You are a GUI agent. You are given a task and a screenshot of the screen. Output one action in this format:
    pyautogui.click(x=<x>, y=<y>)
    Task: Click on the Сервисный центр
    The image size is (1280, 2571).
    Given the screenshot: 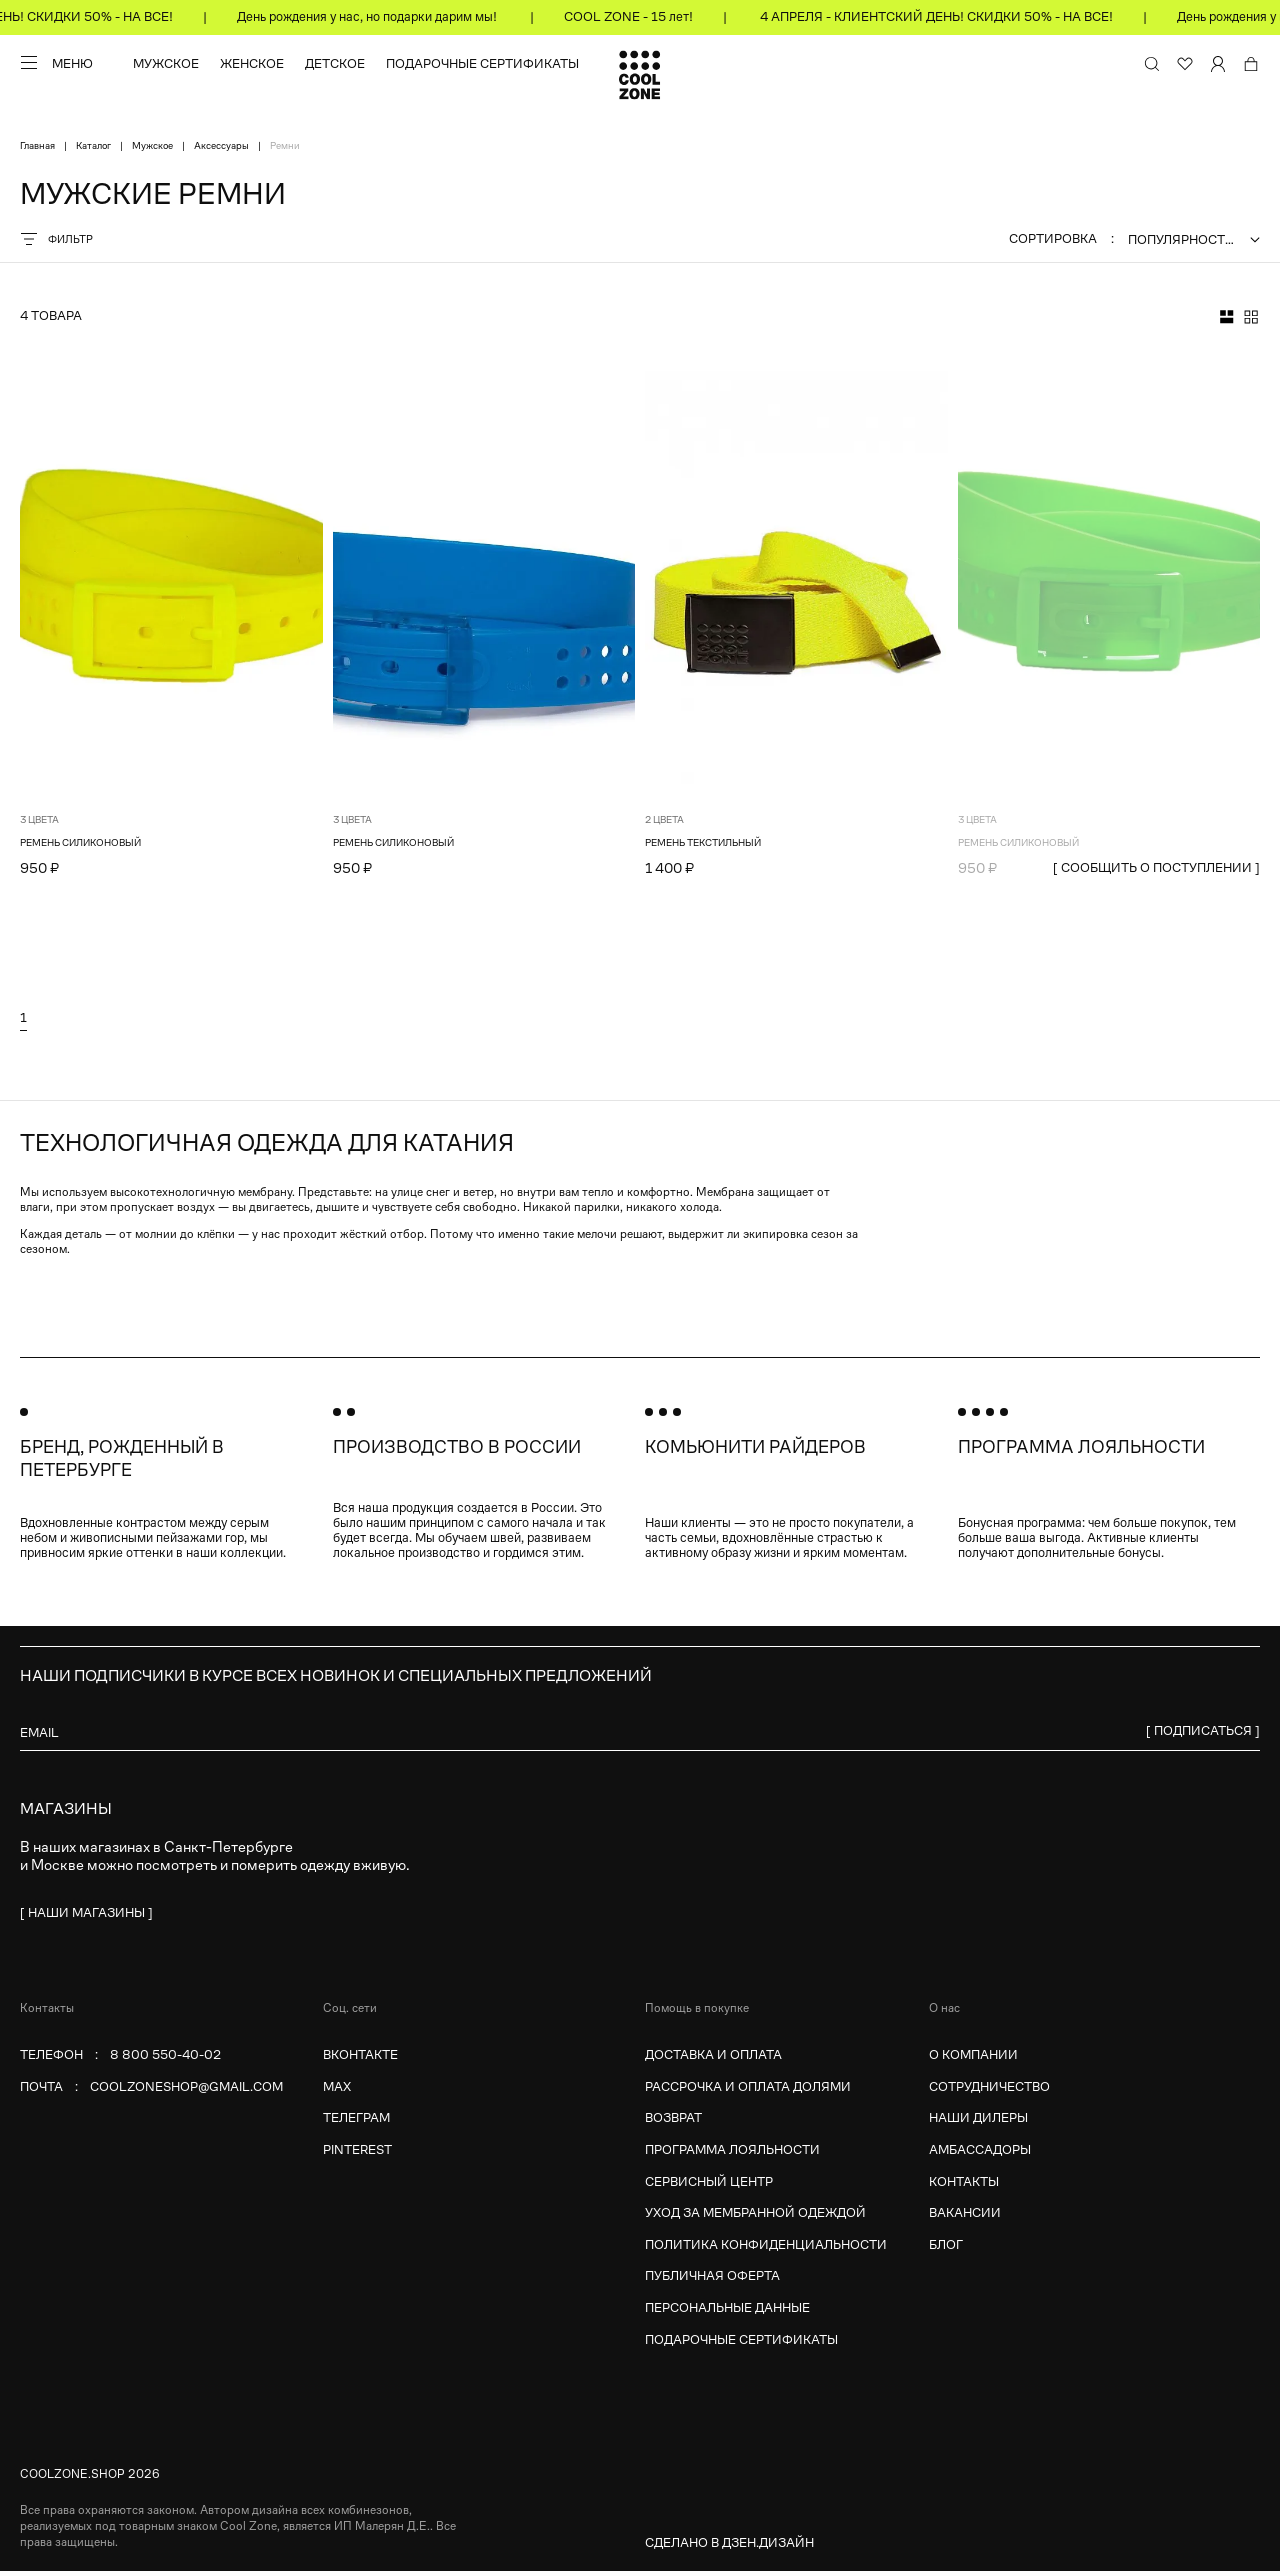 What is the action you would take?
    pyautogui.click(x=709, y=2181)
    